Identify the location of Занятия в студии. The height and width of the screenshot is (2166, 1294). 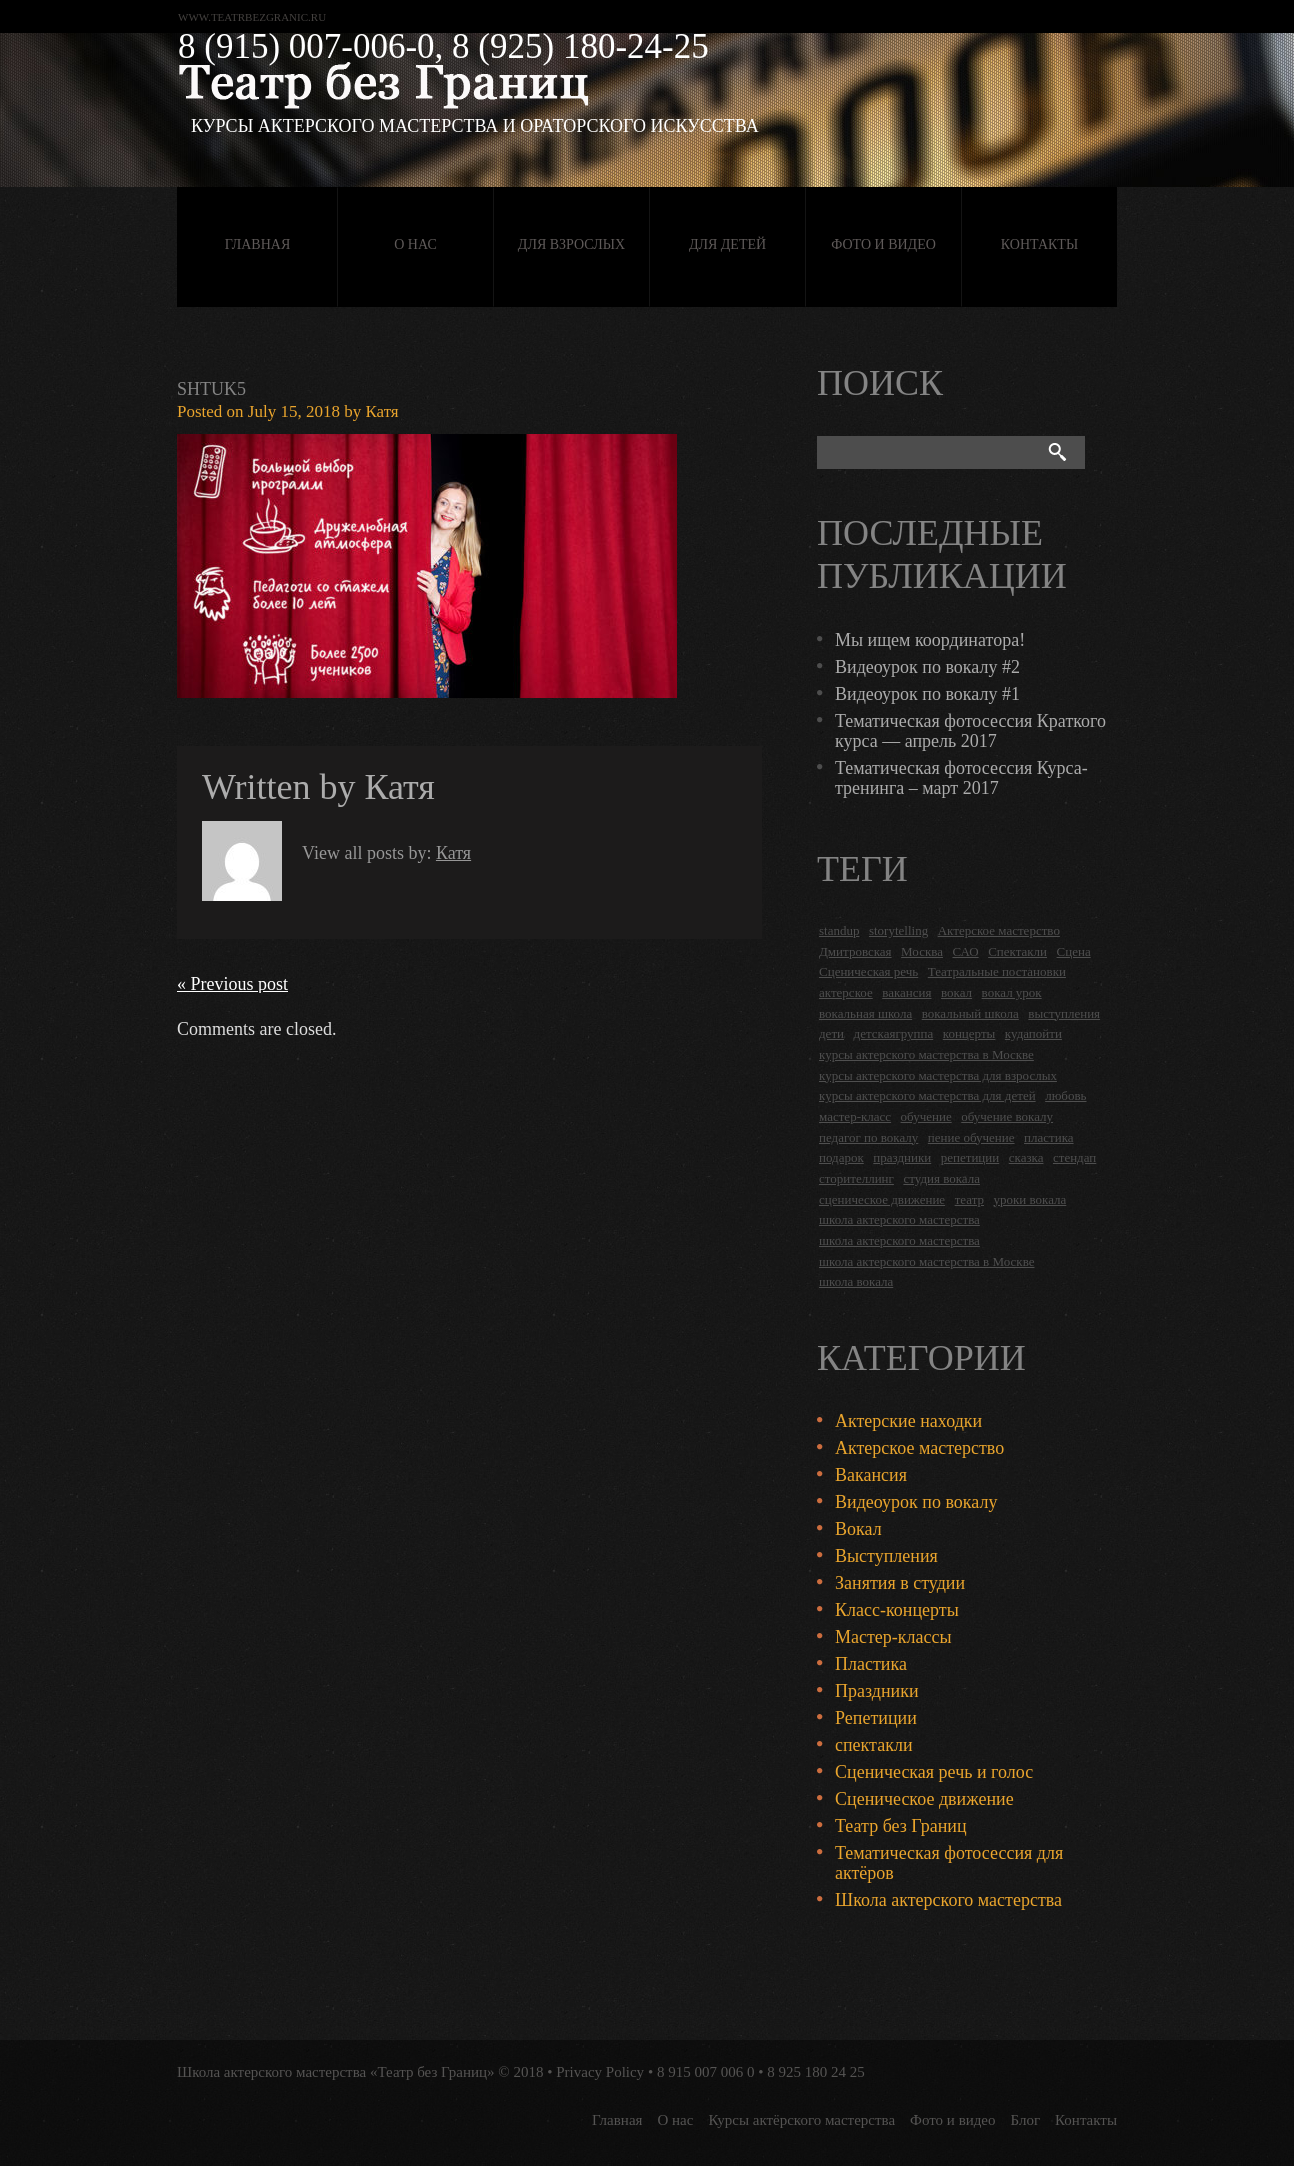
(900, 1583).